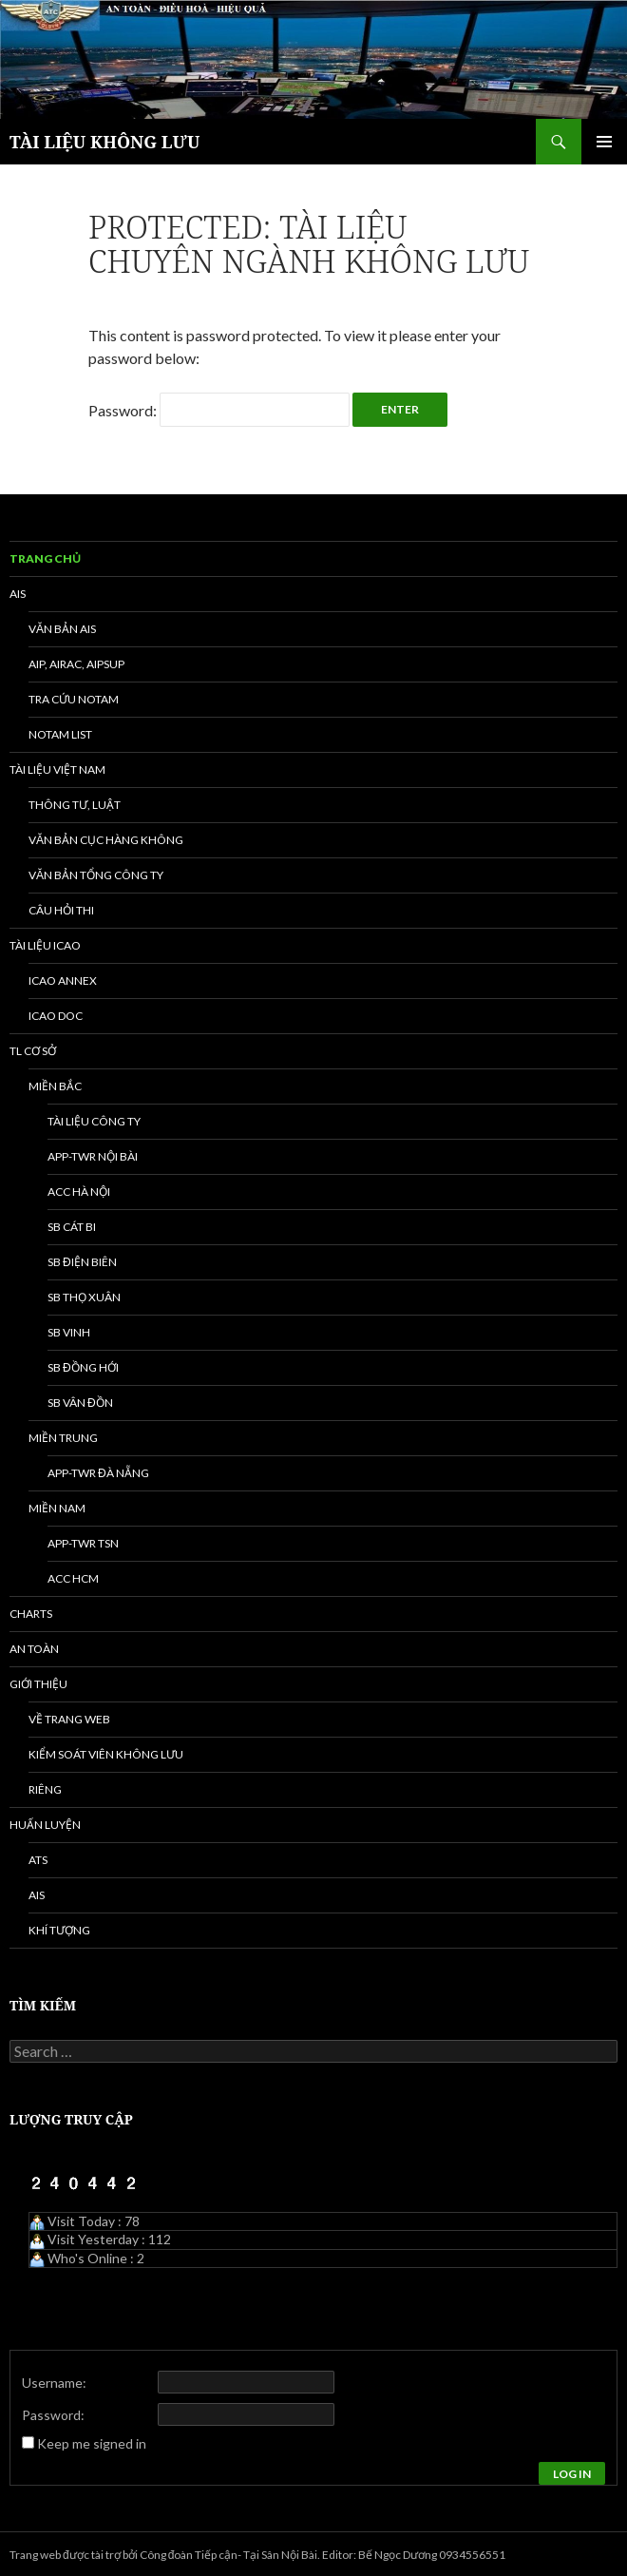 This screenshot has height=2576, width=627. What do you see at coordinates (84, 1297) in the screenshot?
I see `SB Thọ Xuân` at bounding box center [84, 1297].